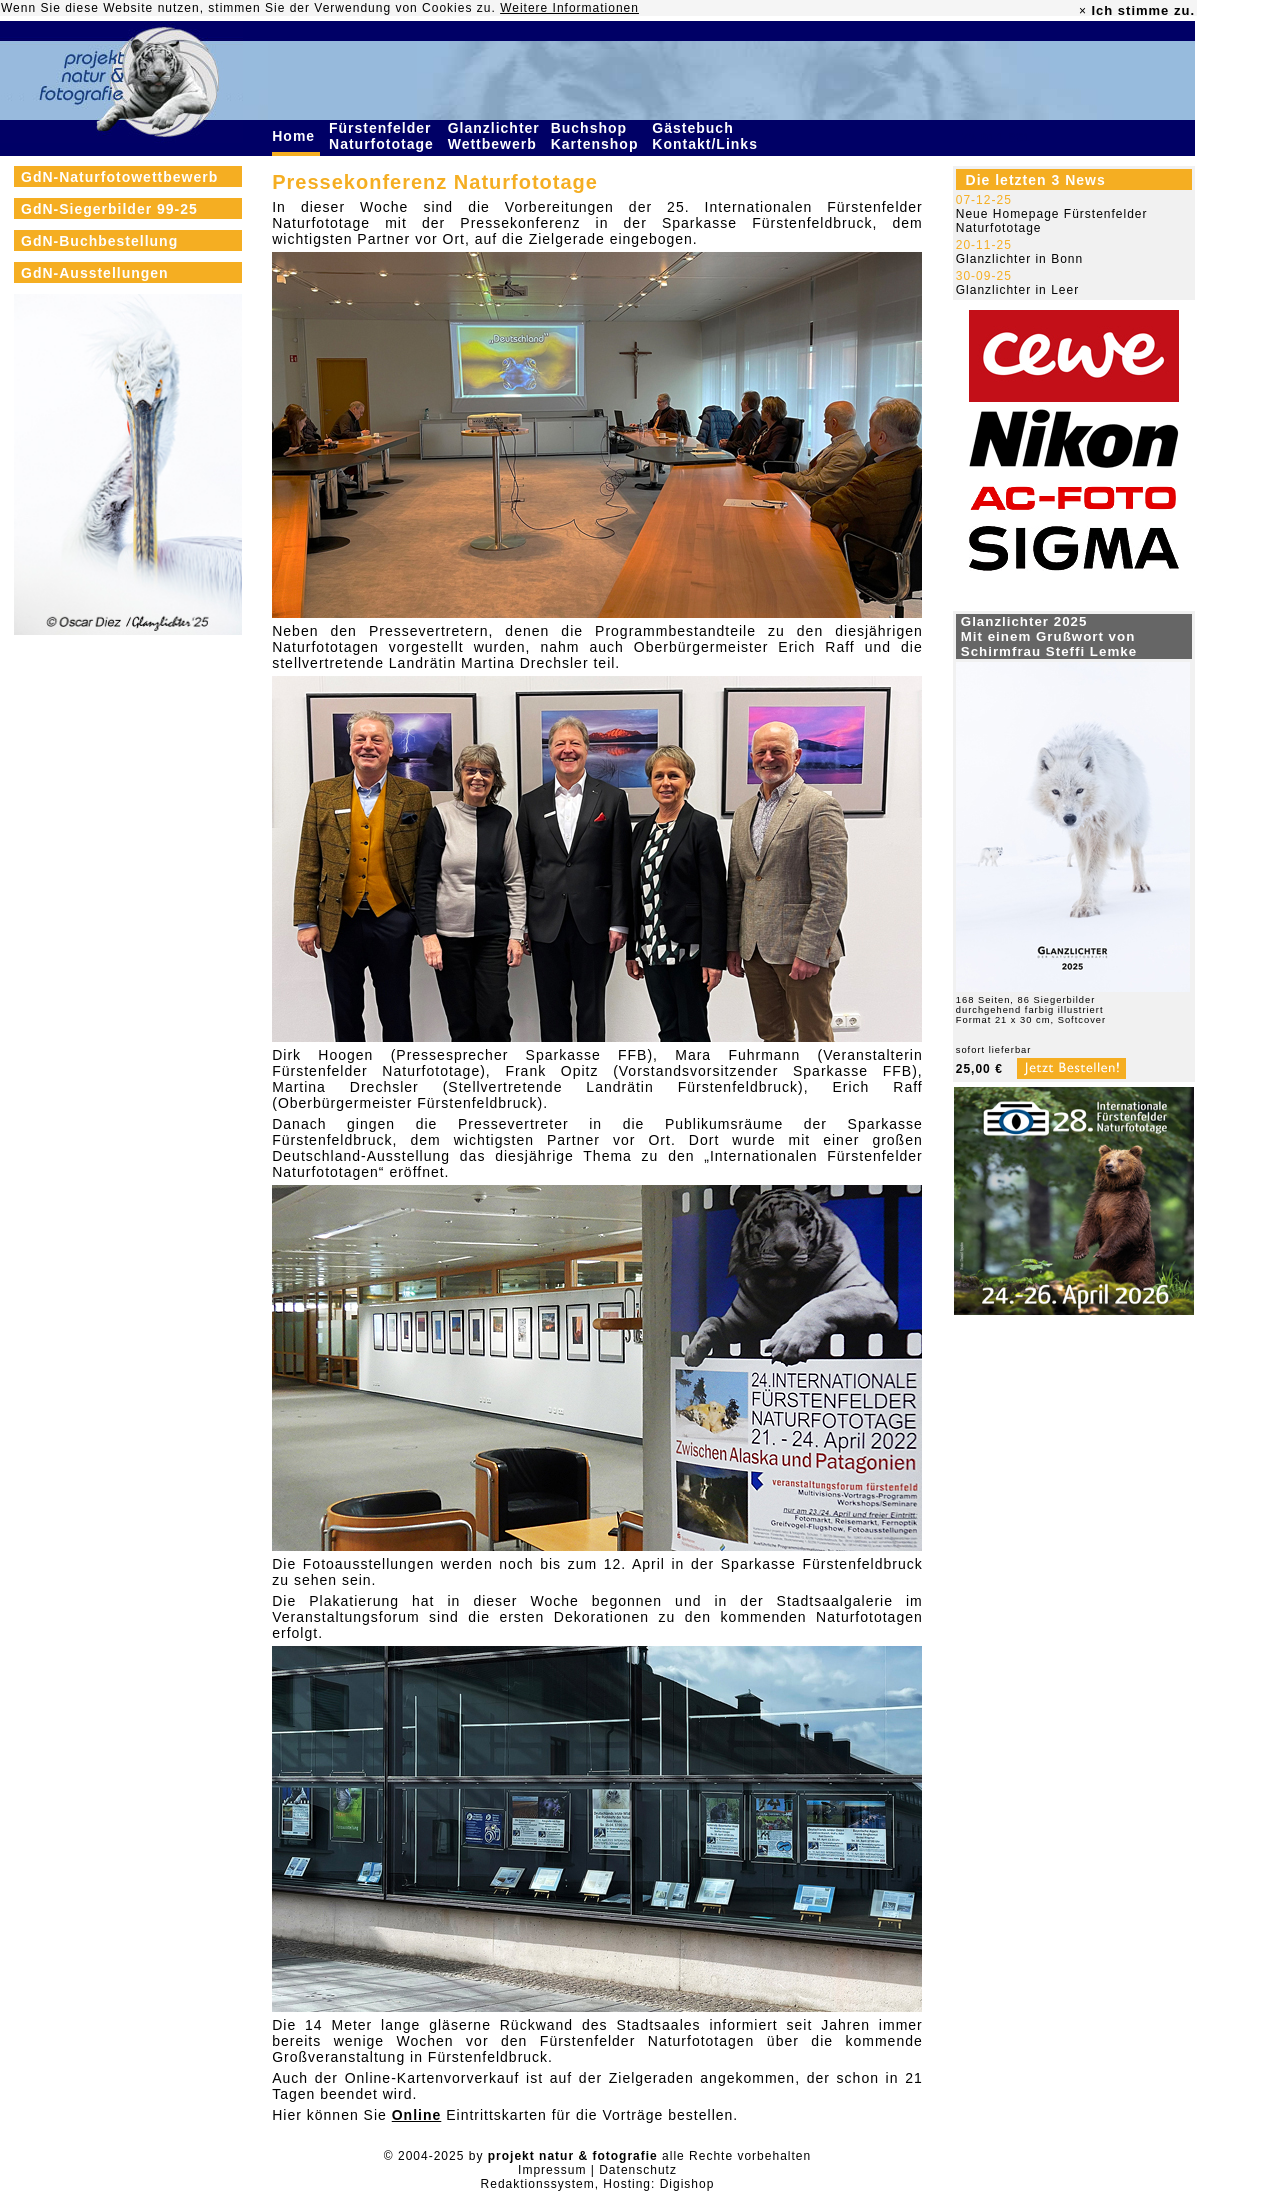  What do you see at coordinates (99, 241) in the screenshot?
I see `GdN-Buchbestellung` at bounding box center [99, 241].